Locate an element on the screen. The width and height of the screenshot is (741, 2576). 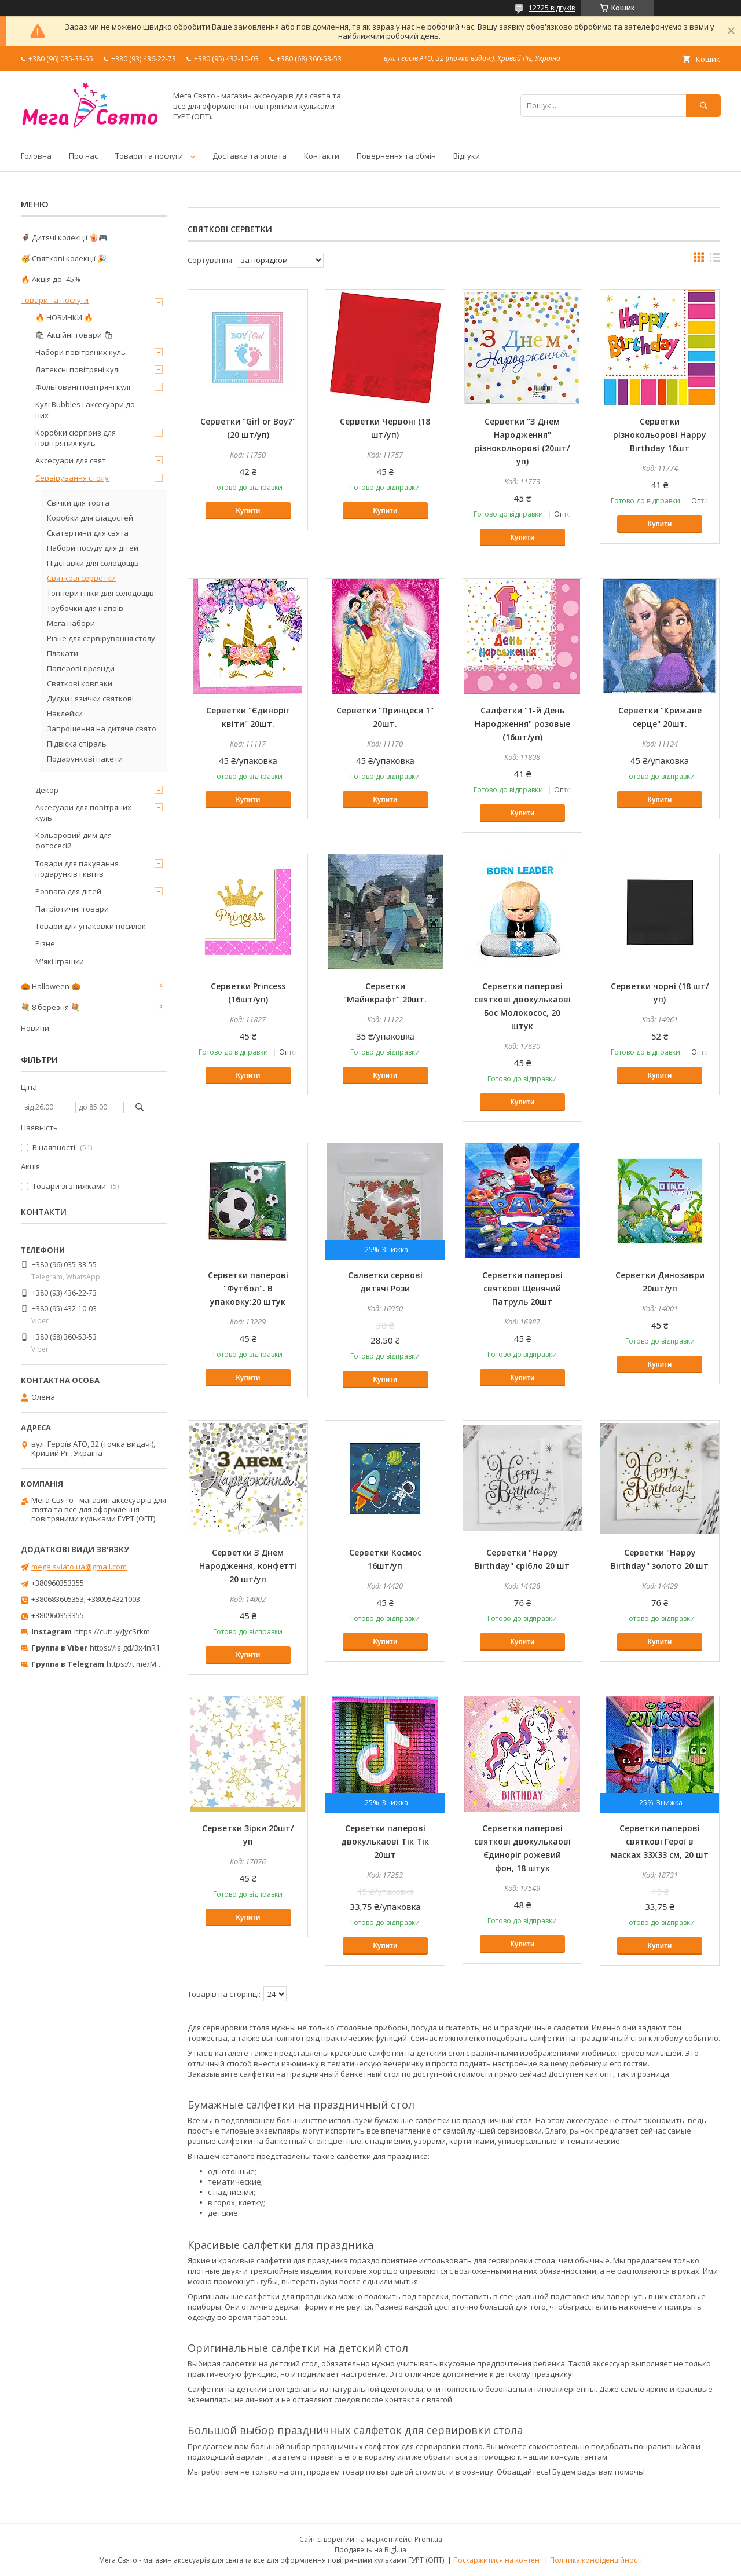
Підставки для солодощів is located at coordinates (93, 563).